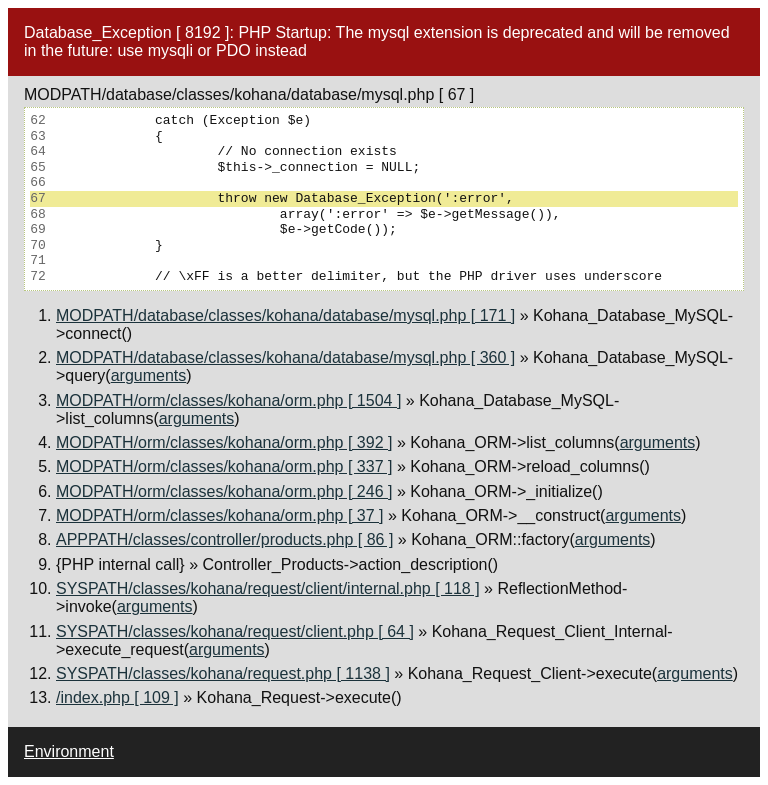  I want to click on APPPATH/classes/controller/products.php [ 86 ], so click(224, 539).